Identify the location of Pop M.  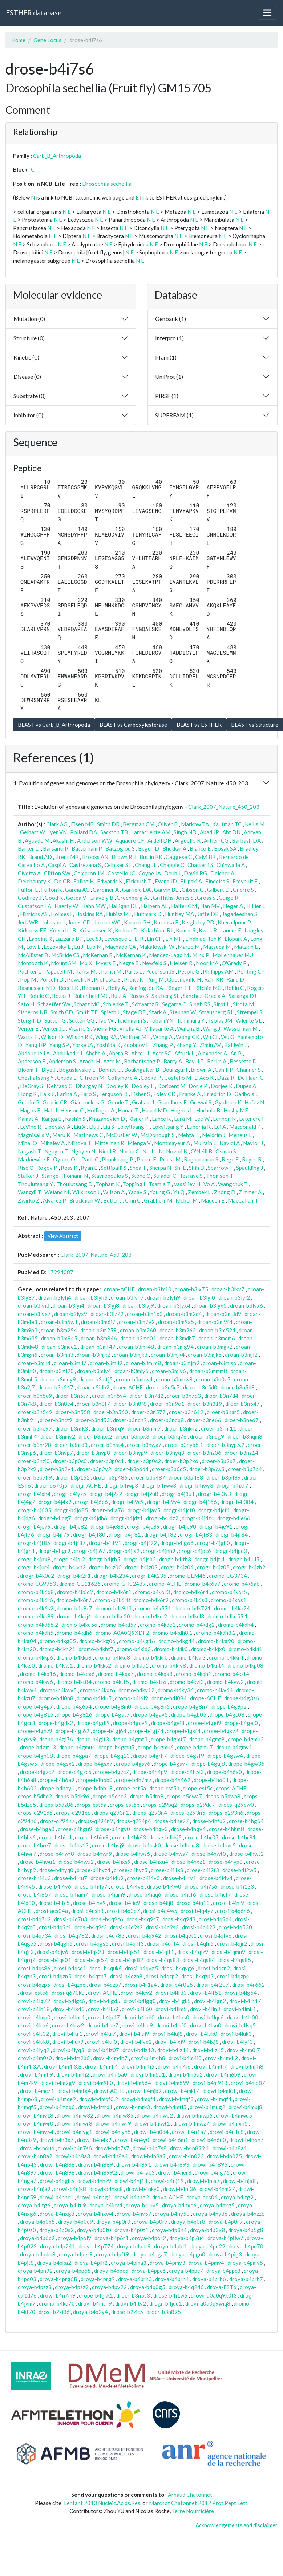
(28, 979).